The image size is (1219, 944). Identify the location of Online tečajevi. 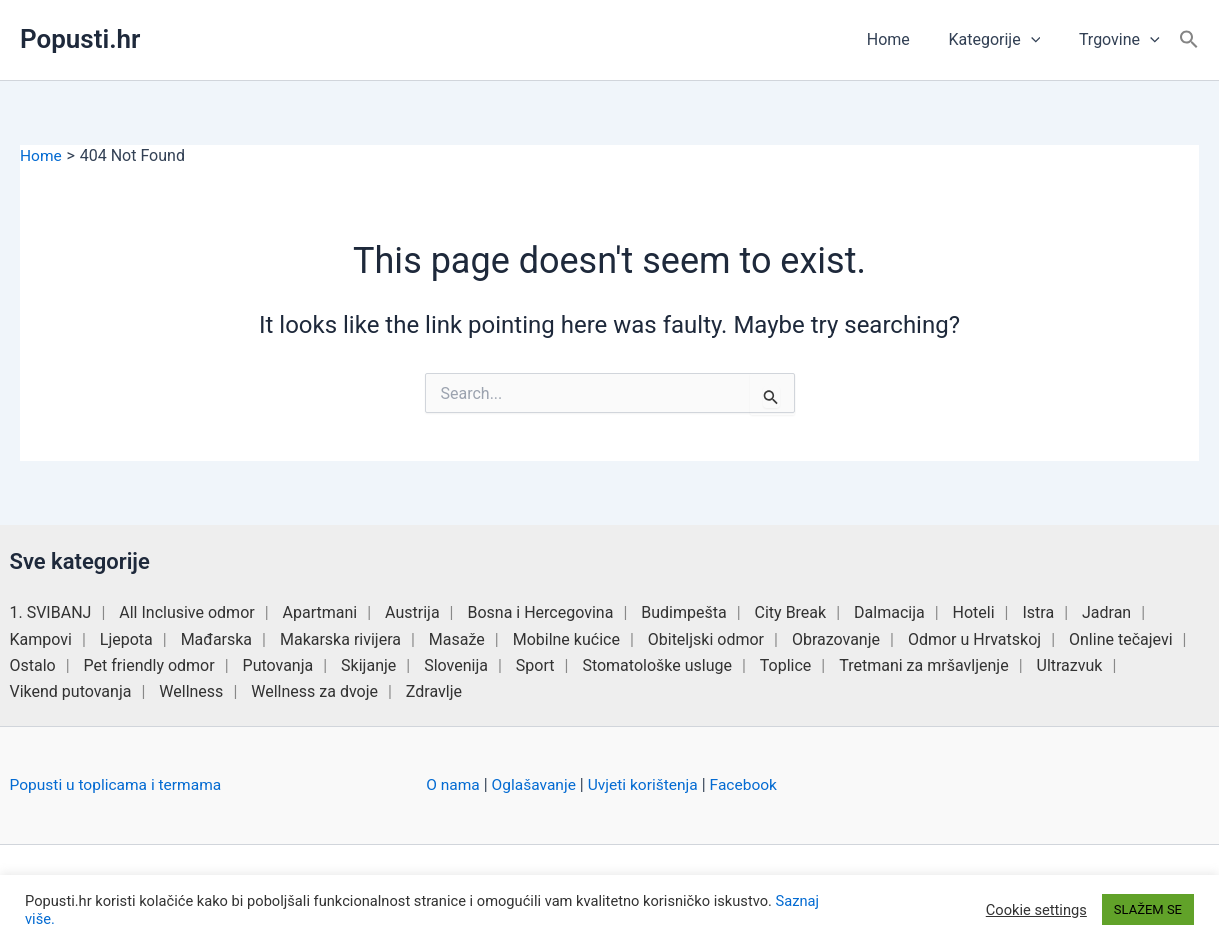
(1121, 638).